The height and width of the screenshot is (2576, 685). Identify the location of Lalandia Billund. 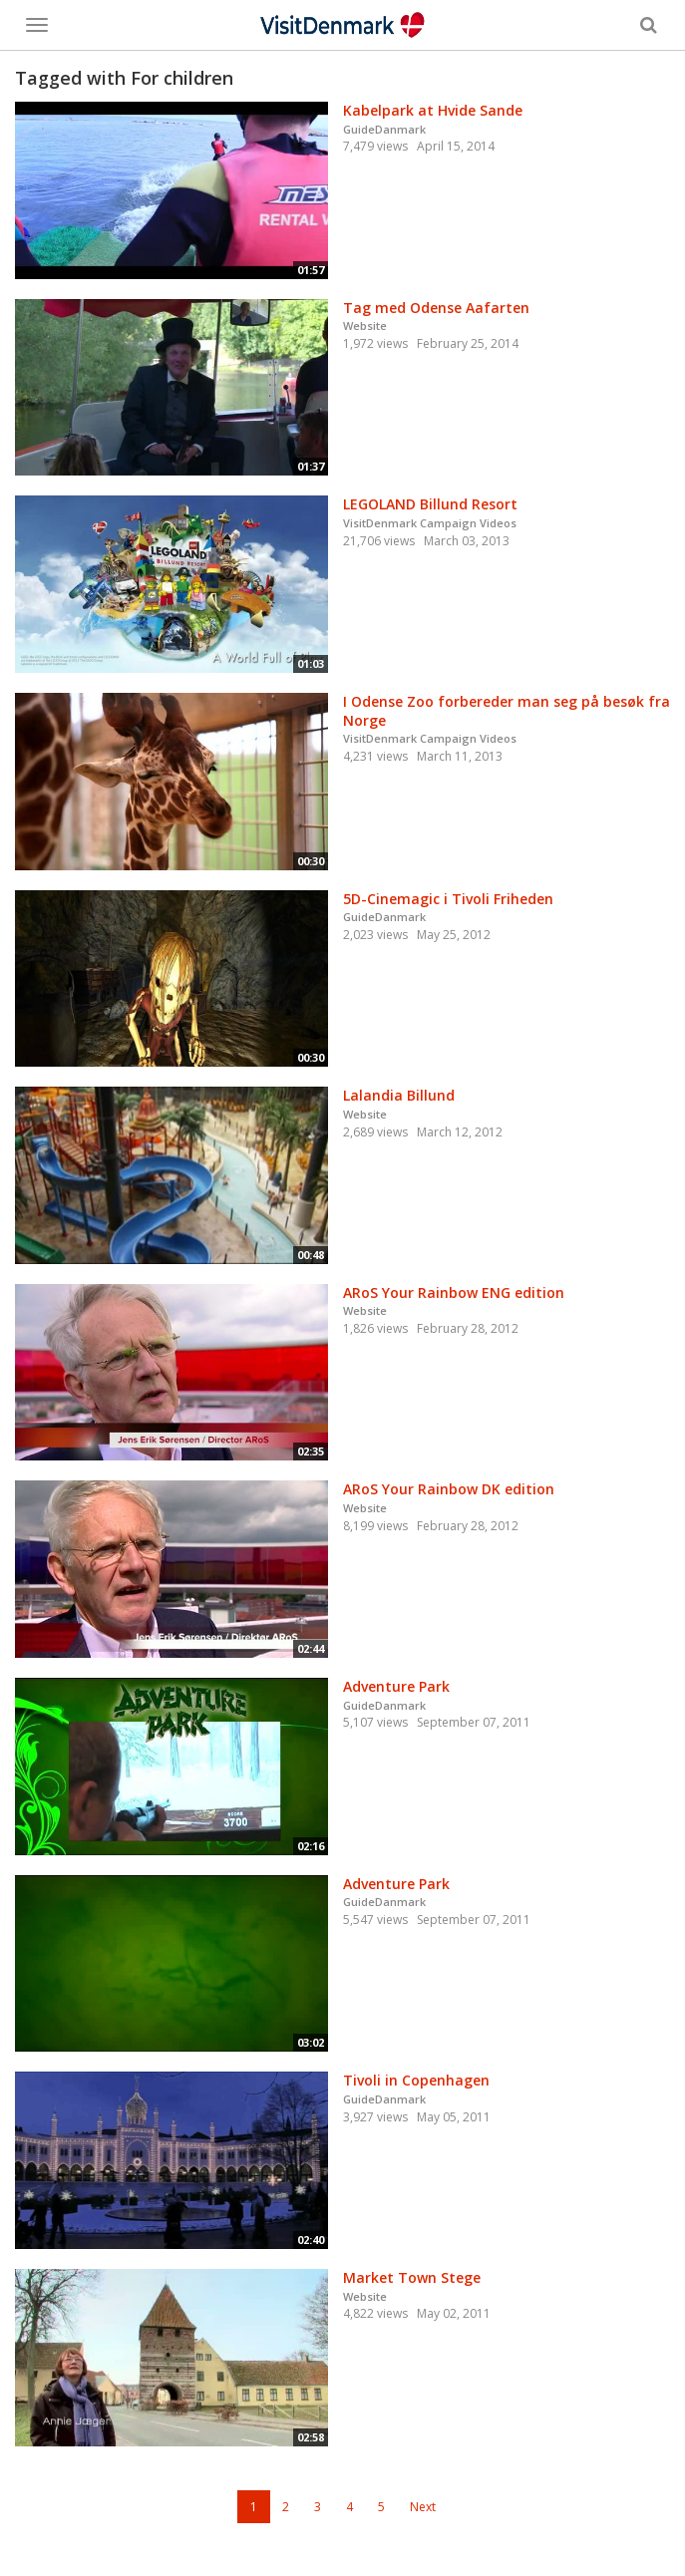
(399, 1095).